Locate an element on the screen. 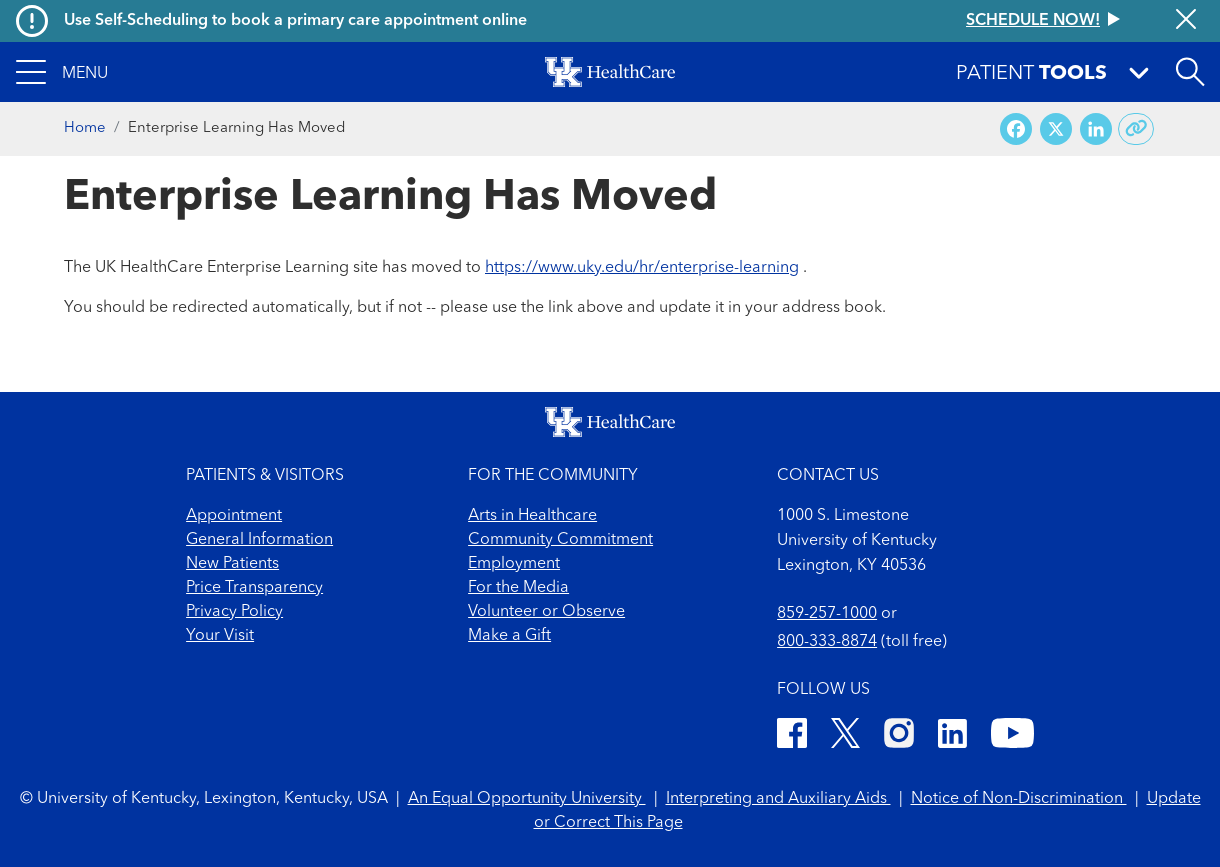  [Share on LinkedIn] is located at coordinates (1096, 129).